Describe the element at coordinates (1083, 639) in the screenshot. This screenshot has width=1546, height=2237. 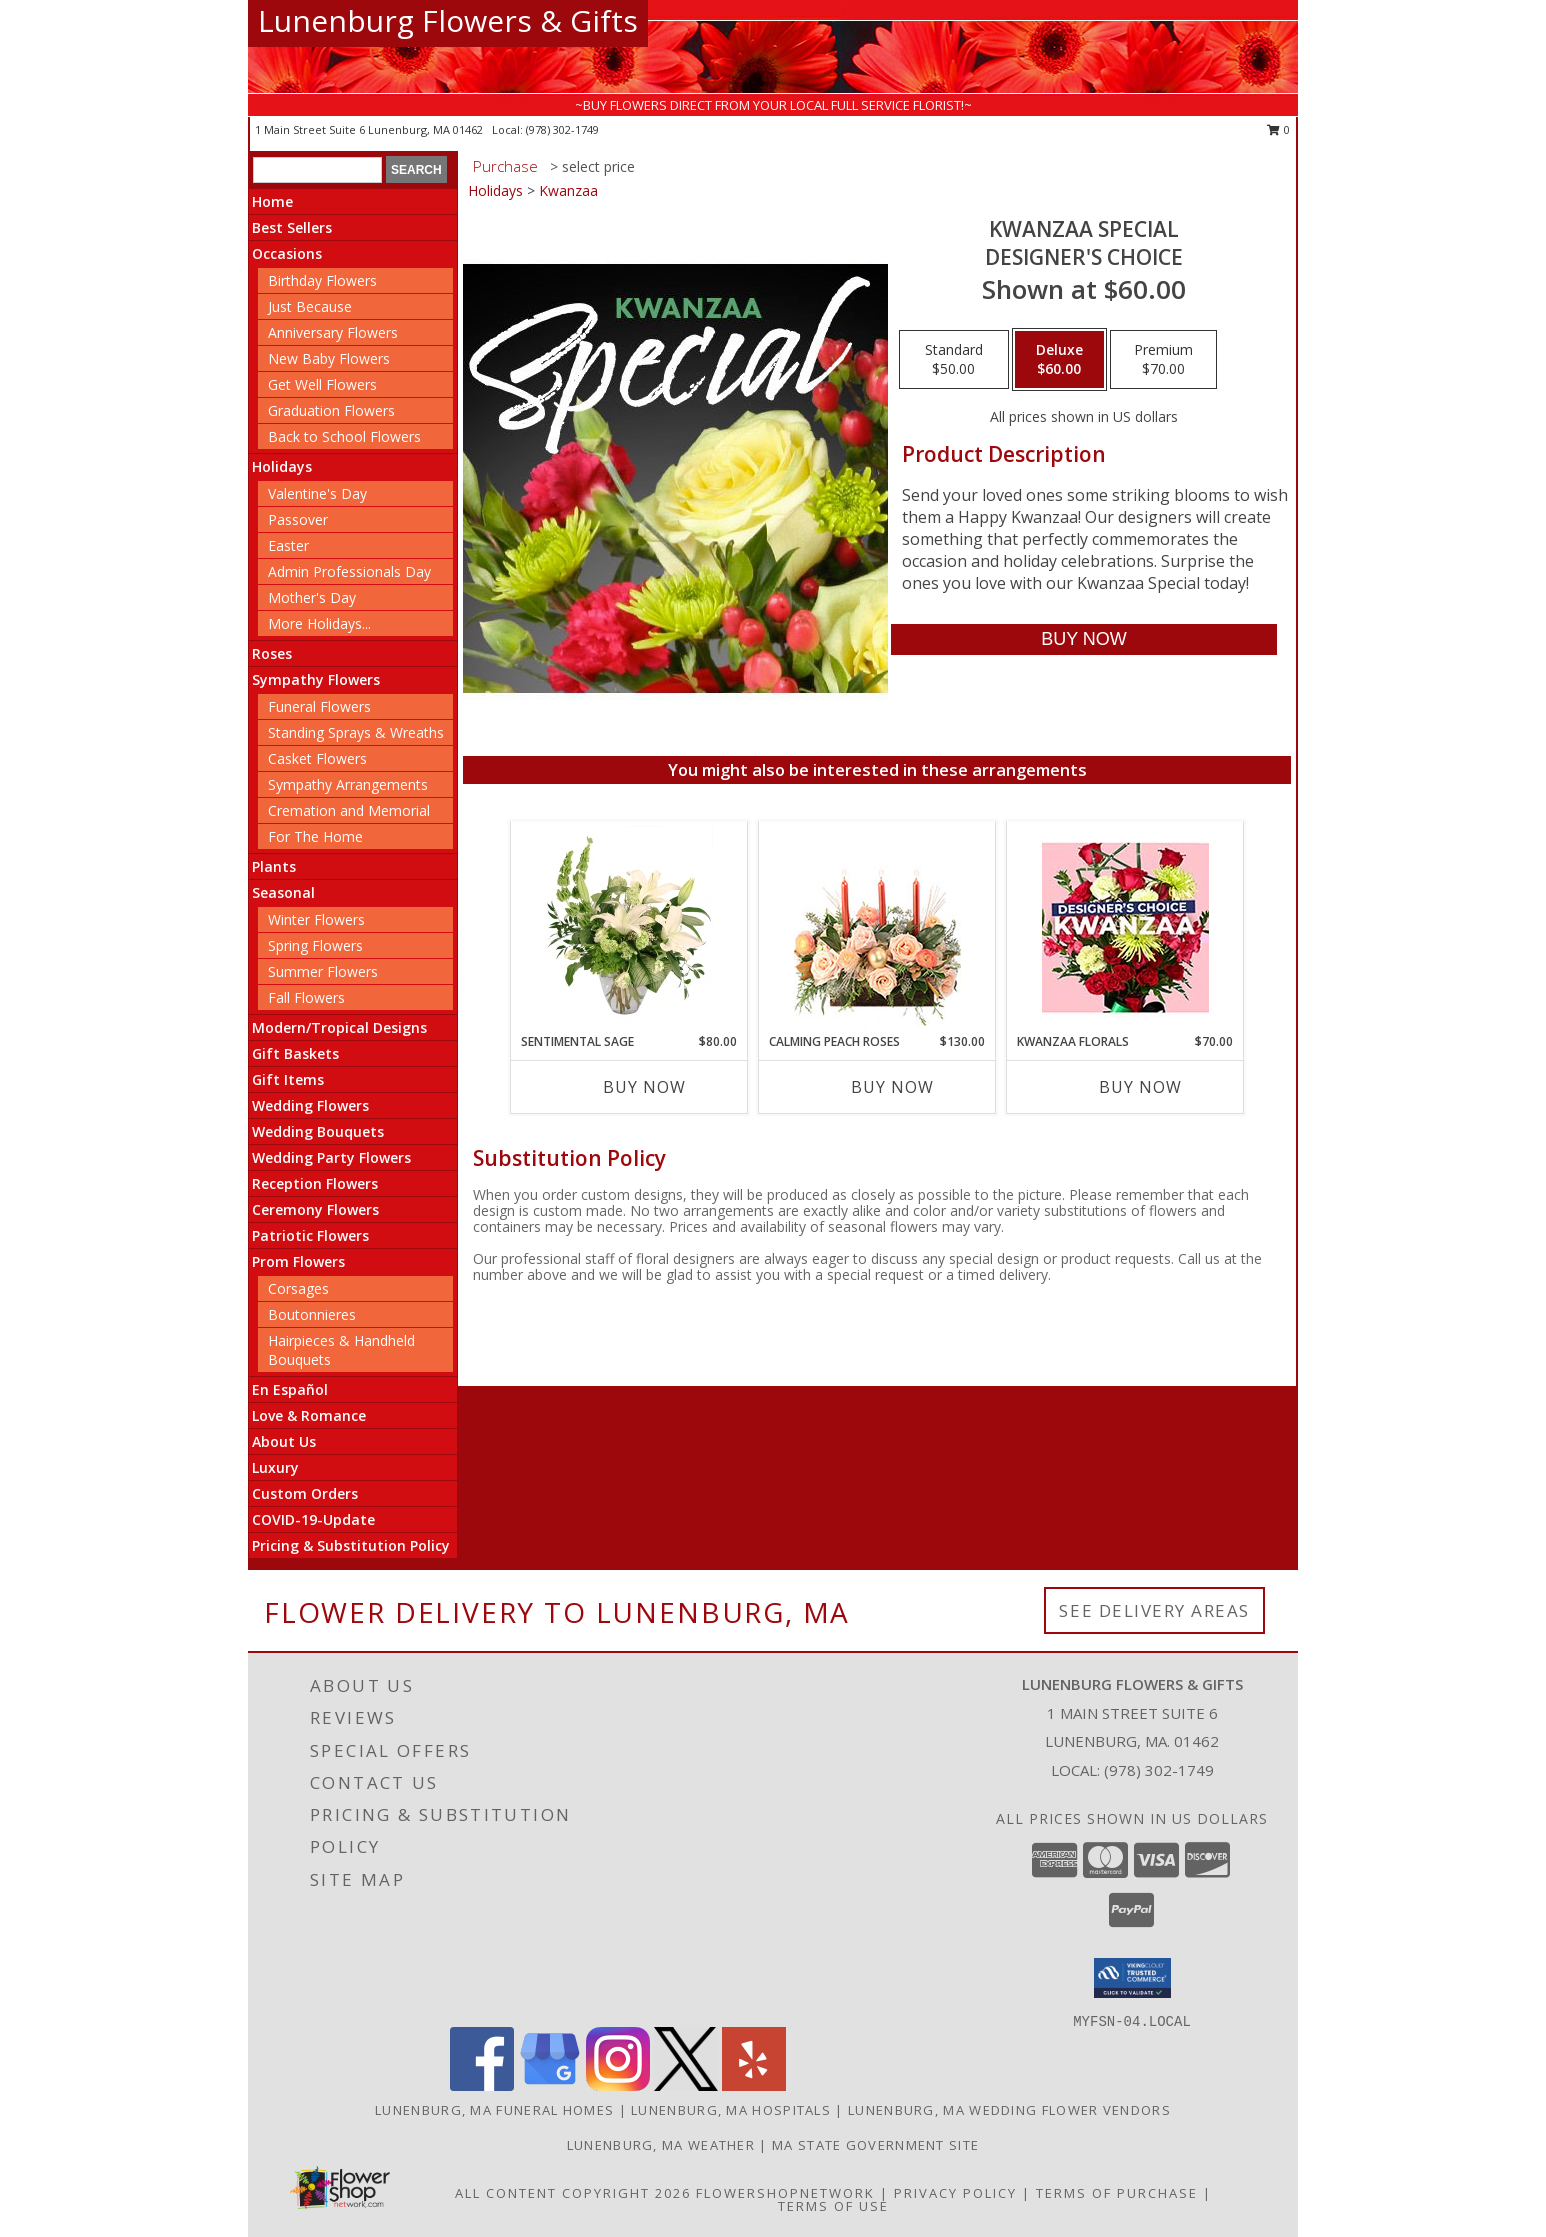
I see `[Buy Kwanzaa Special for $60.00]` at that location.